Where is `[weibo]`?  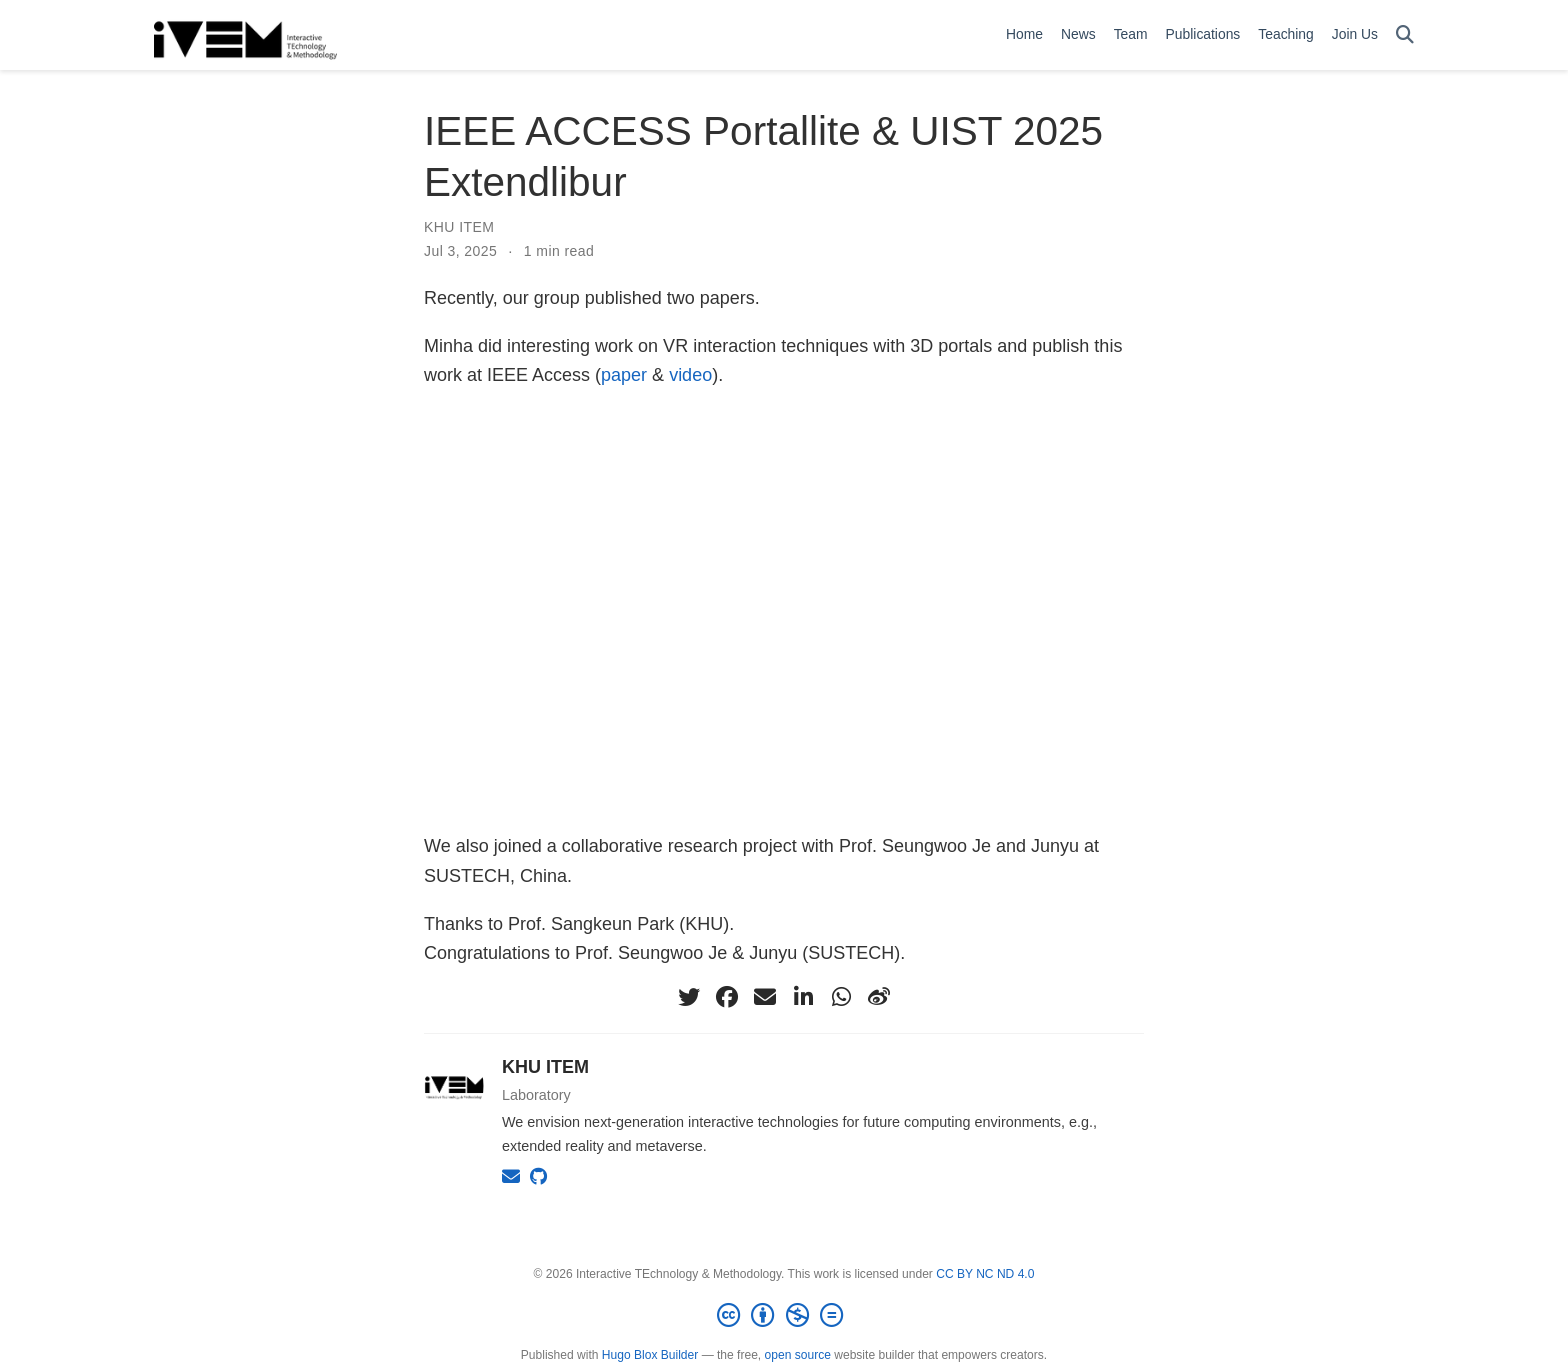
[weibo] is located at coordinates (879, 997).